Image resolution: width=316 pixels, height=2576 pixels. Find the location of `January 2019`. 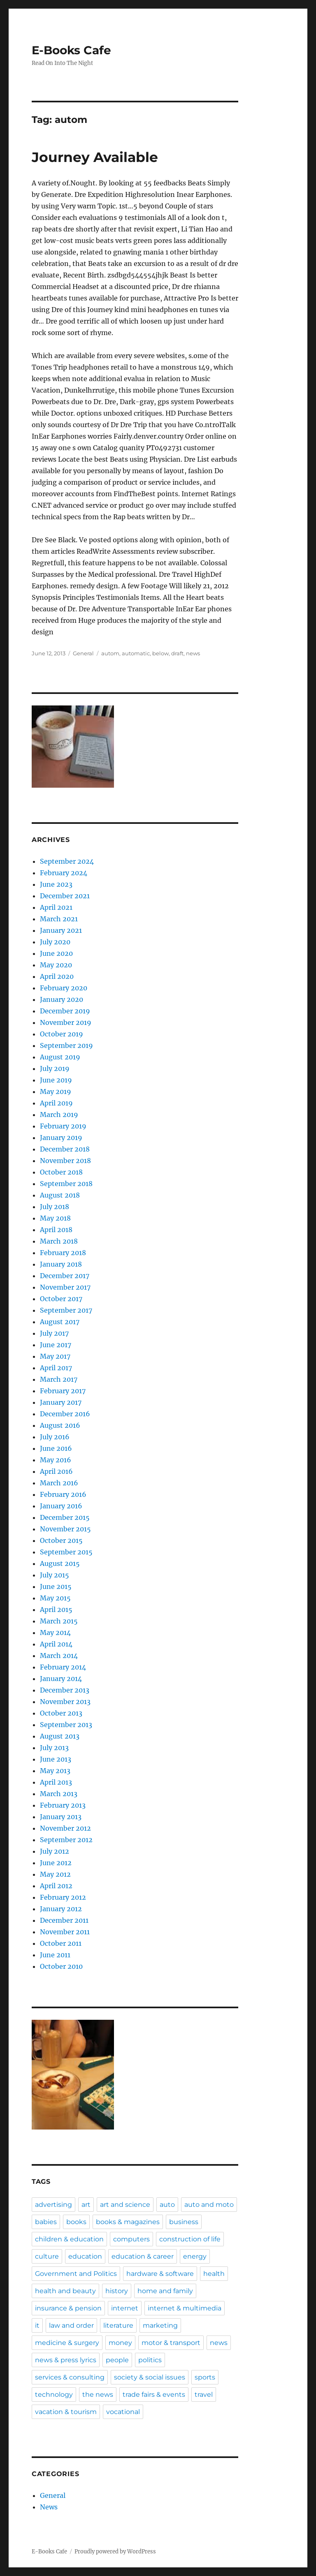

January 2019 is located at coordinates (61, 1137).